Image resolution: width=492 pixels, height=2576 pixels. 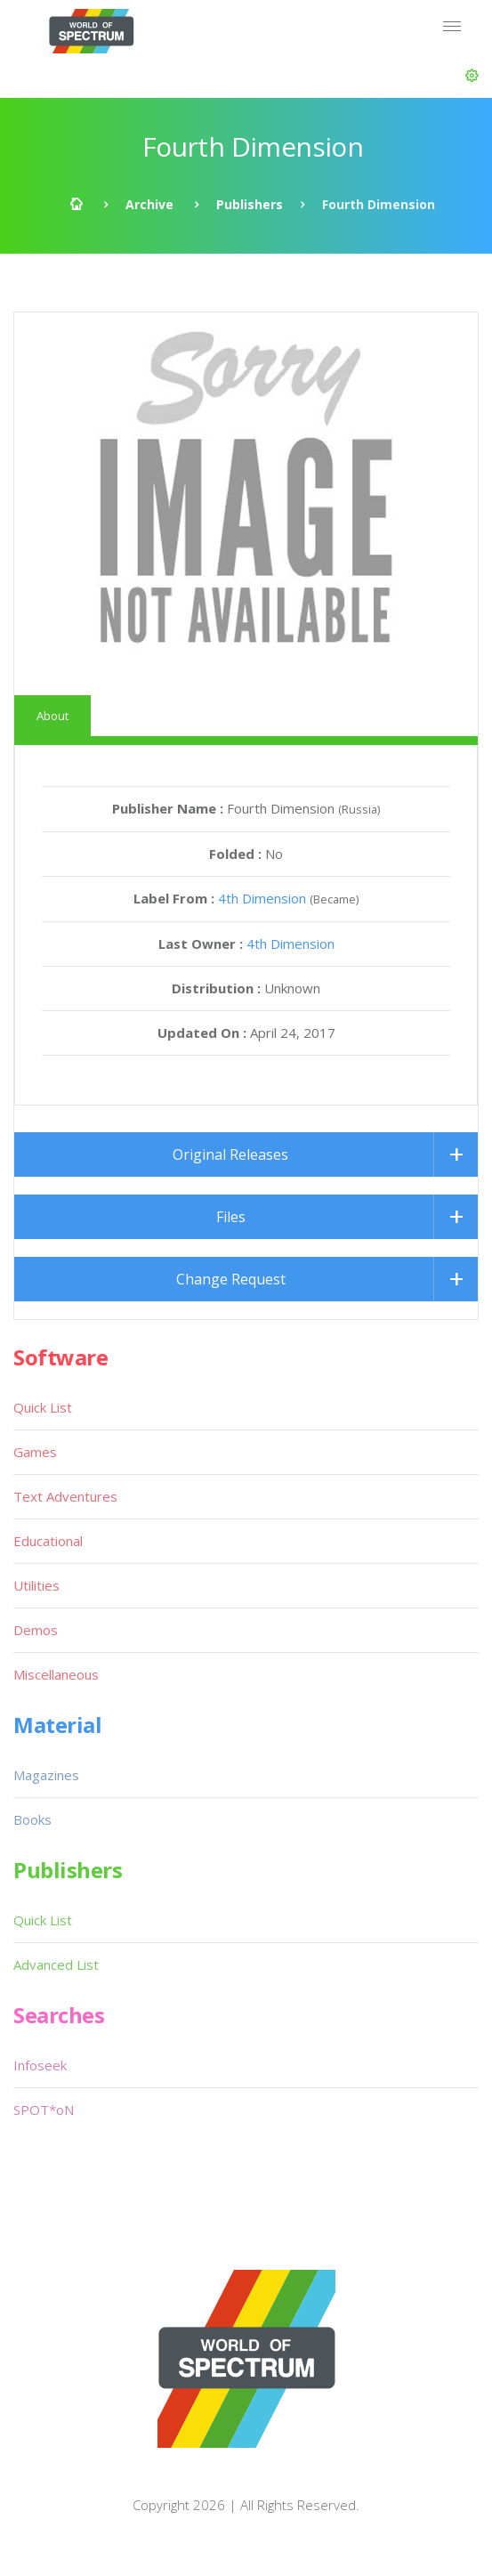 I want to click on About [tab], so click(x=52, y=716).